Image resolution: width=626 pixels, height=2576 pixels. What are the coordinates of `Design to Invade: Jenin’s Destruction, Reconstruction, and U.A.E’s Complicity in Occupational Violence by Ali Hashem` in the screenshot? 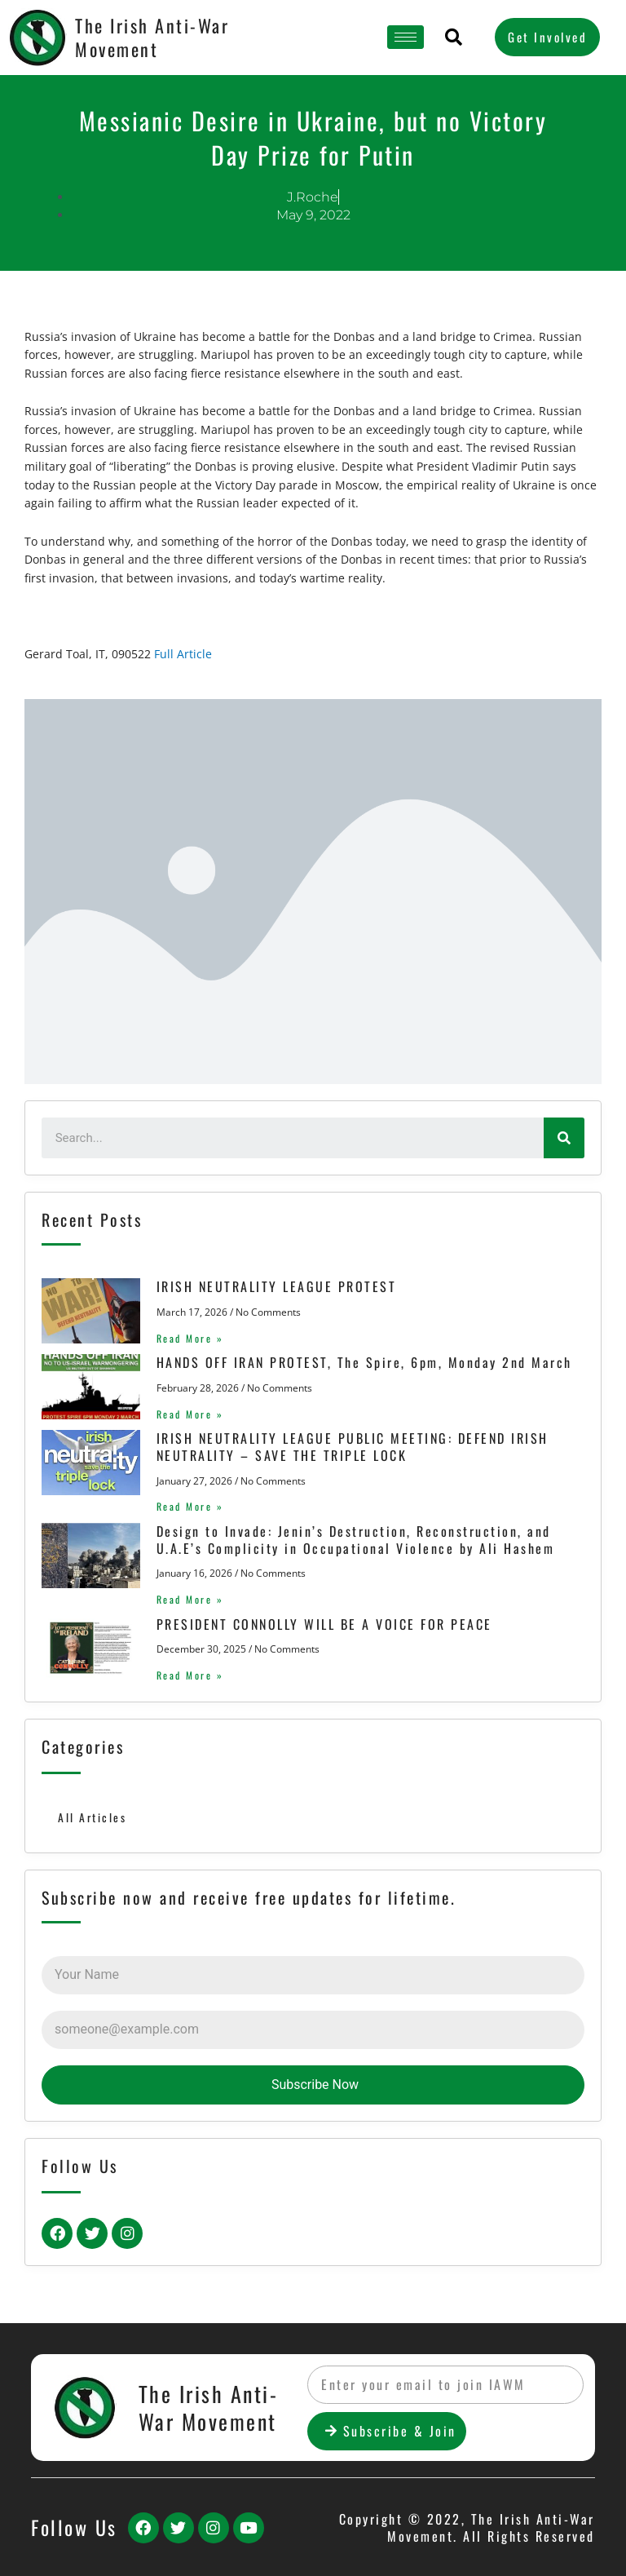 It's located at (349, 1539).